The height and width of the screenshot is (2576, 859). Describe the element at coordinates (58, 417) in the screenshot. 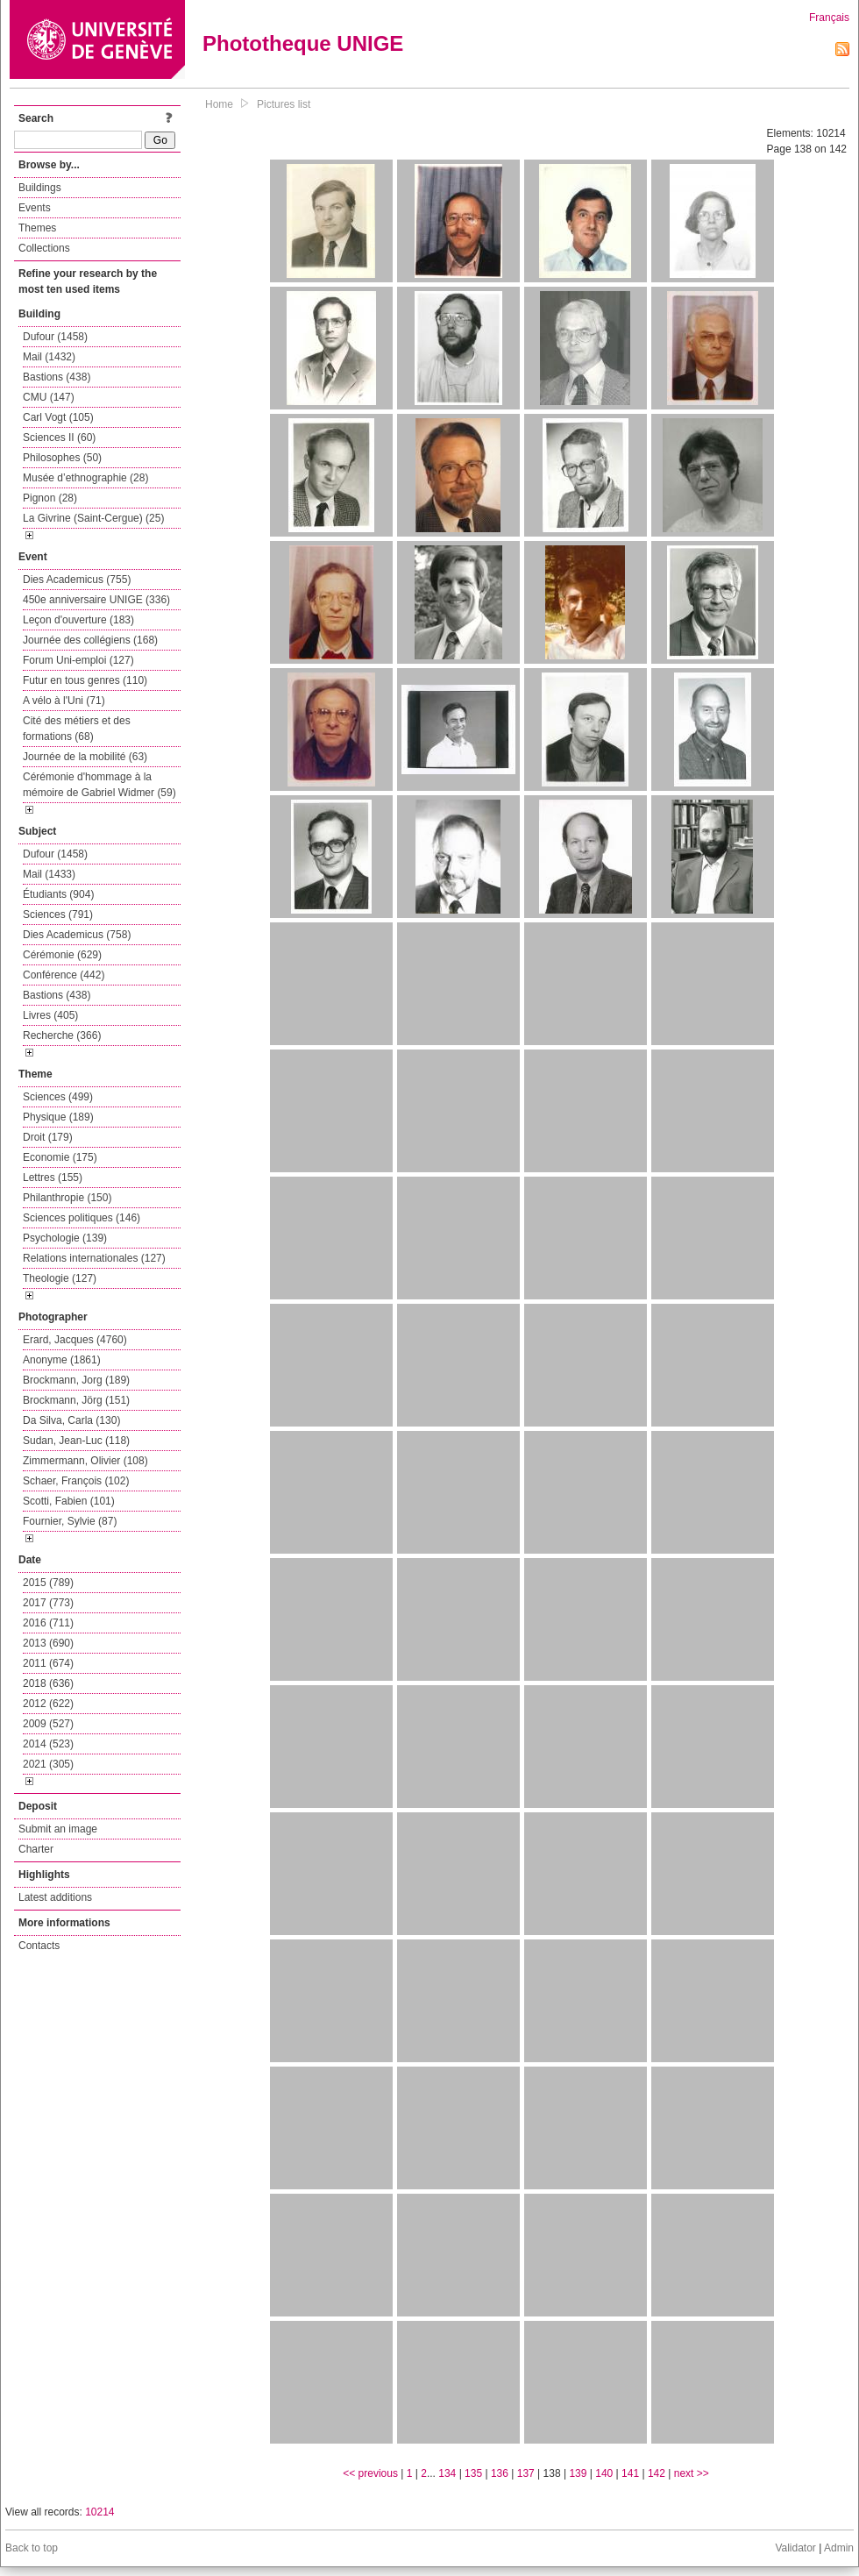

I see `Carl Vogt (105)` at that location.